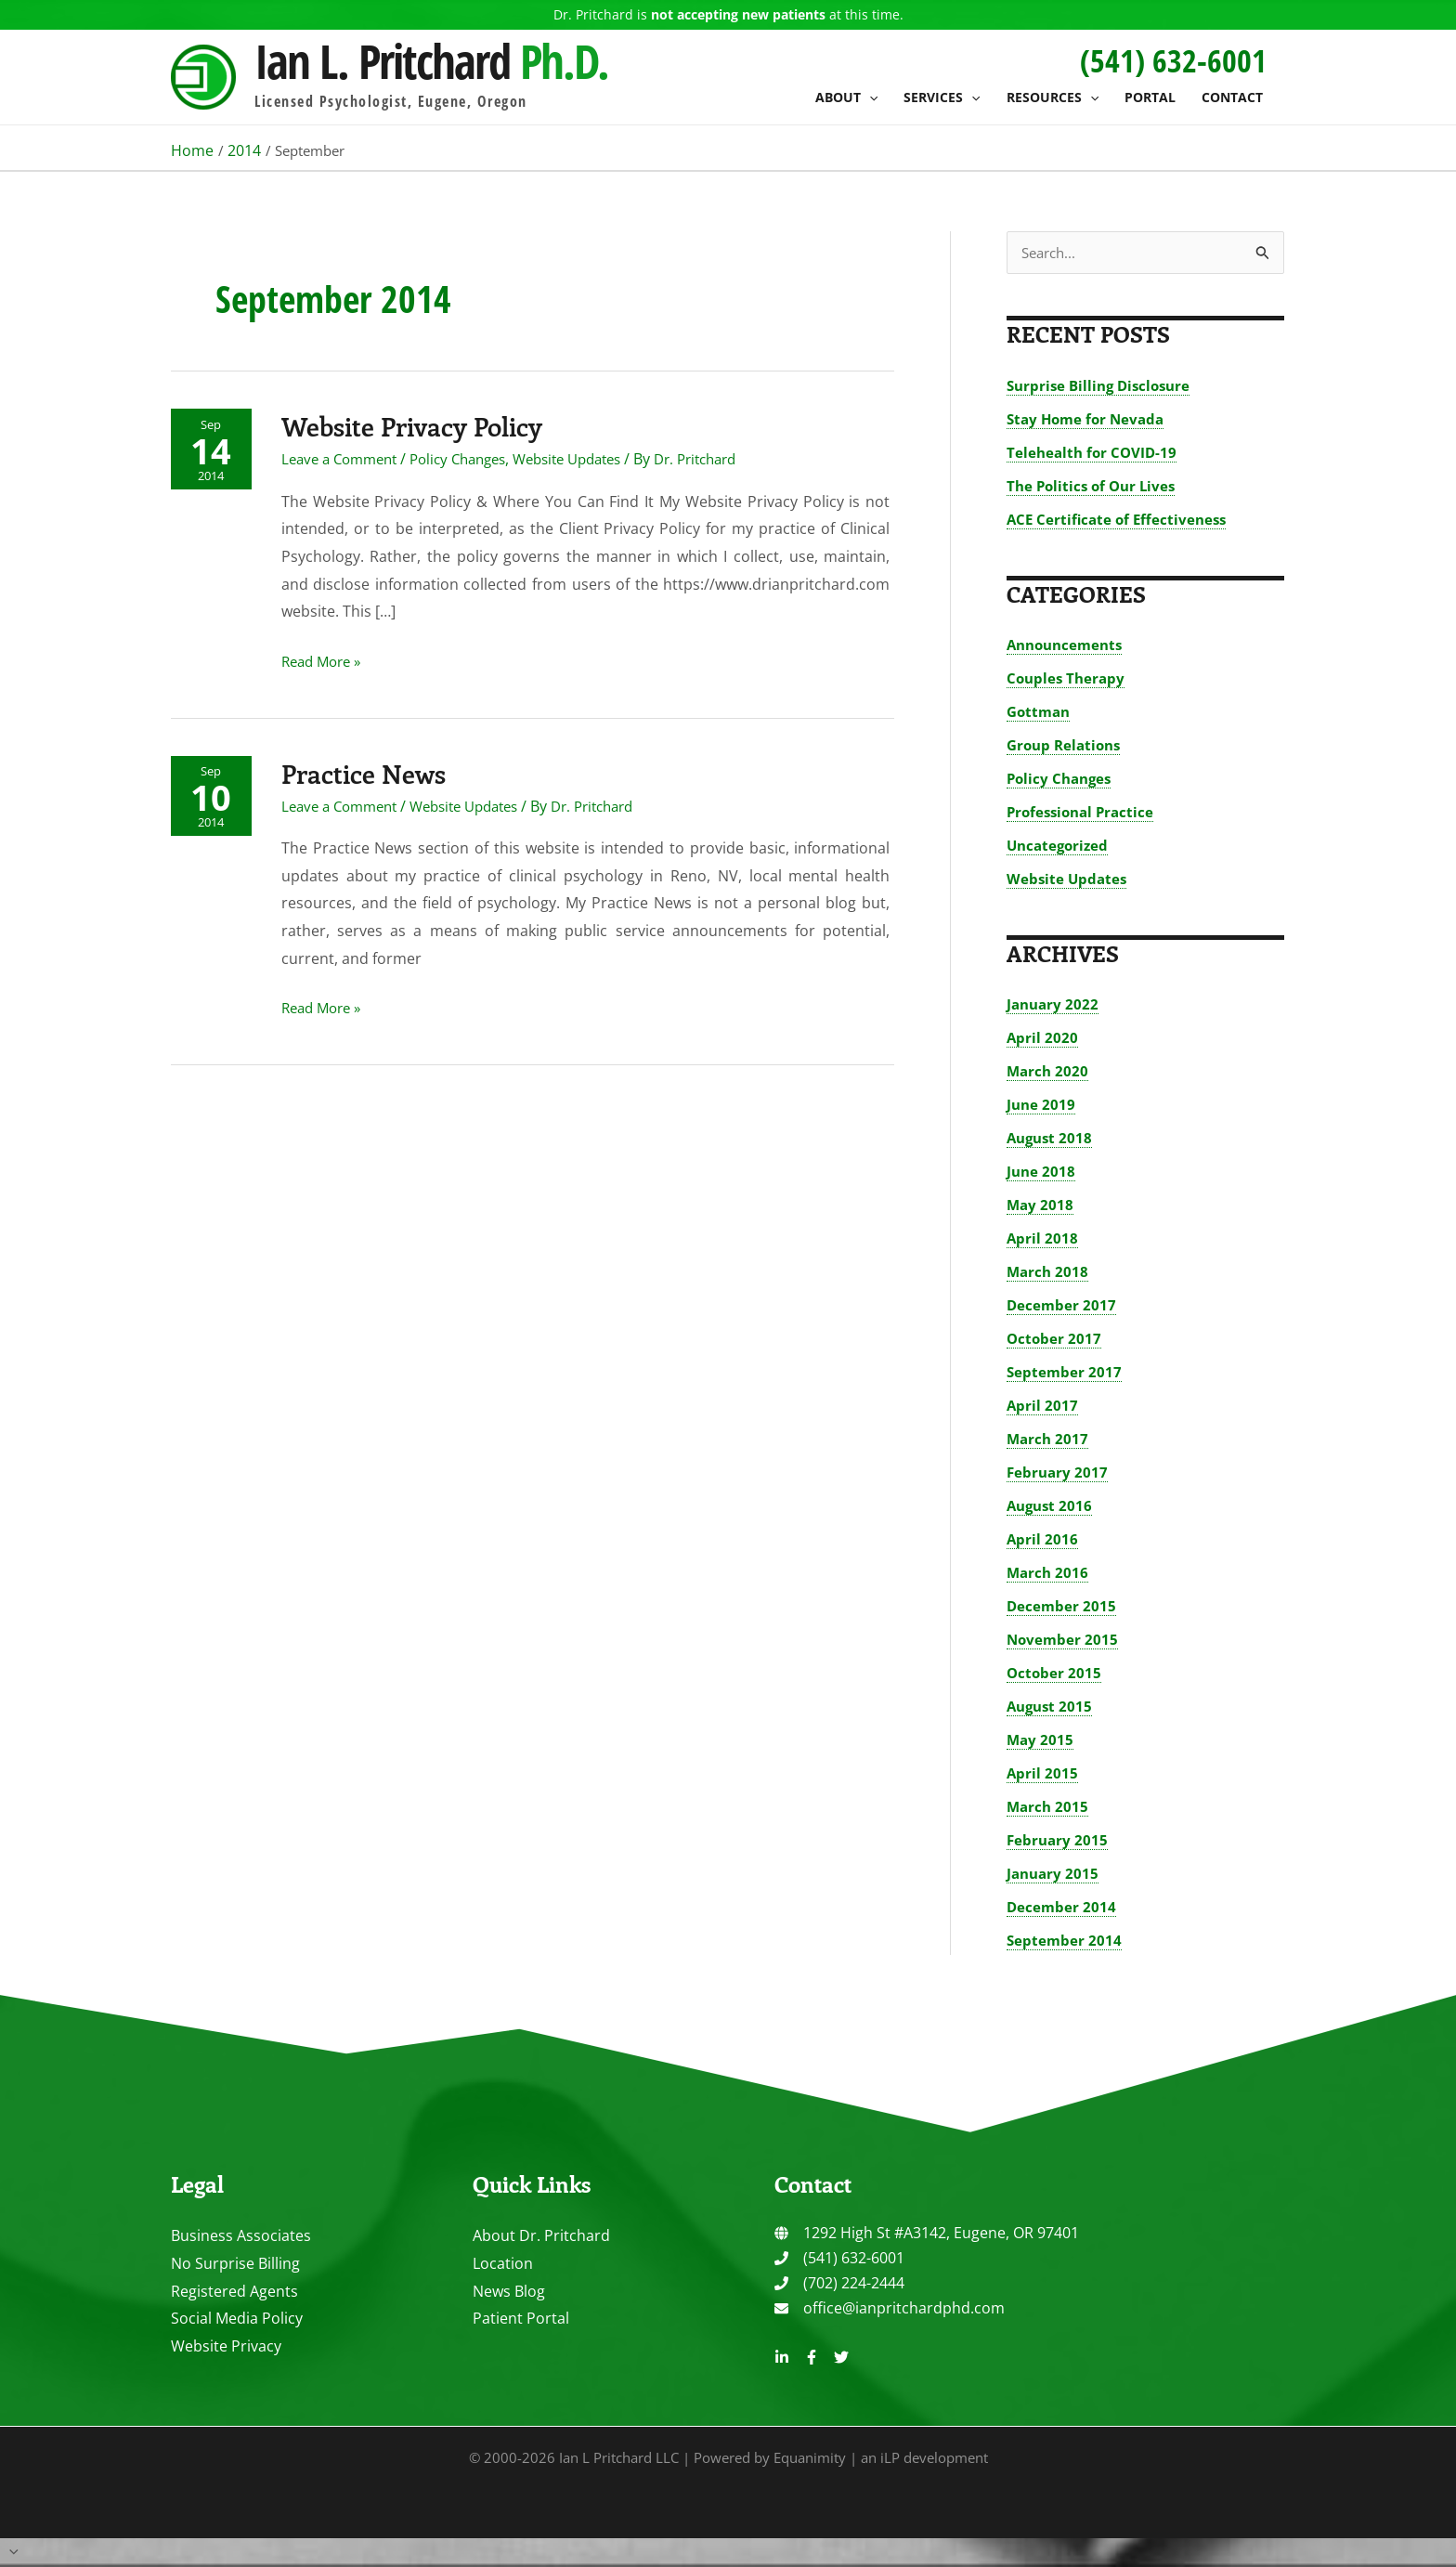 The height and width of the screenshot is (2567, 1456). What do you see at coordinates (1041, 1740) in the screenshot?
I see `May 2015` at bounding box center [1041, 1740].